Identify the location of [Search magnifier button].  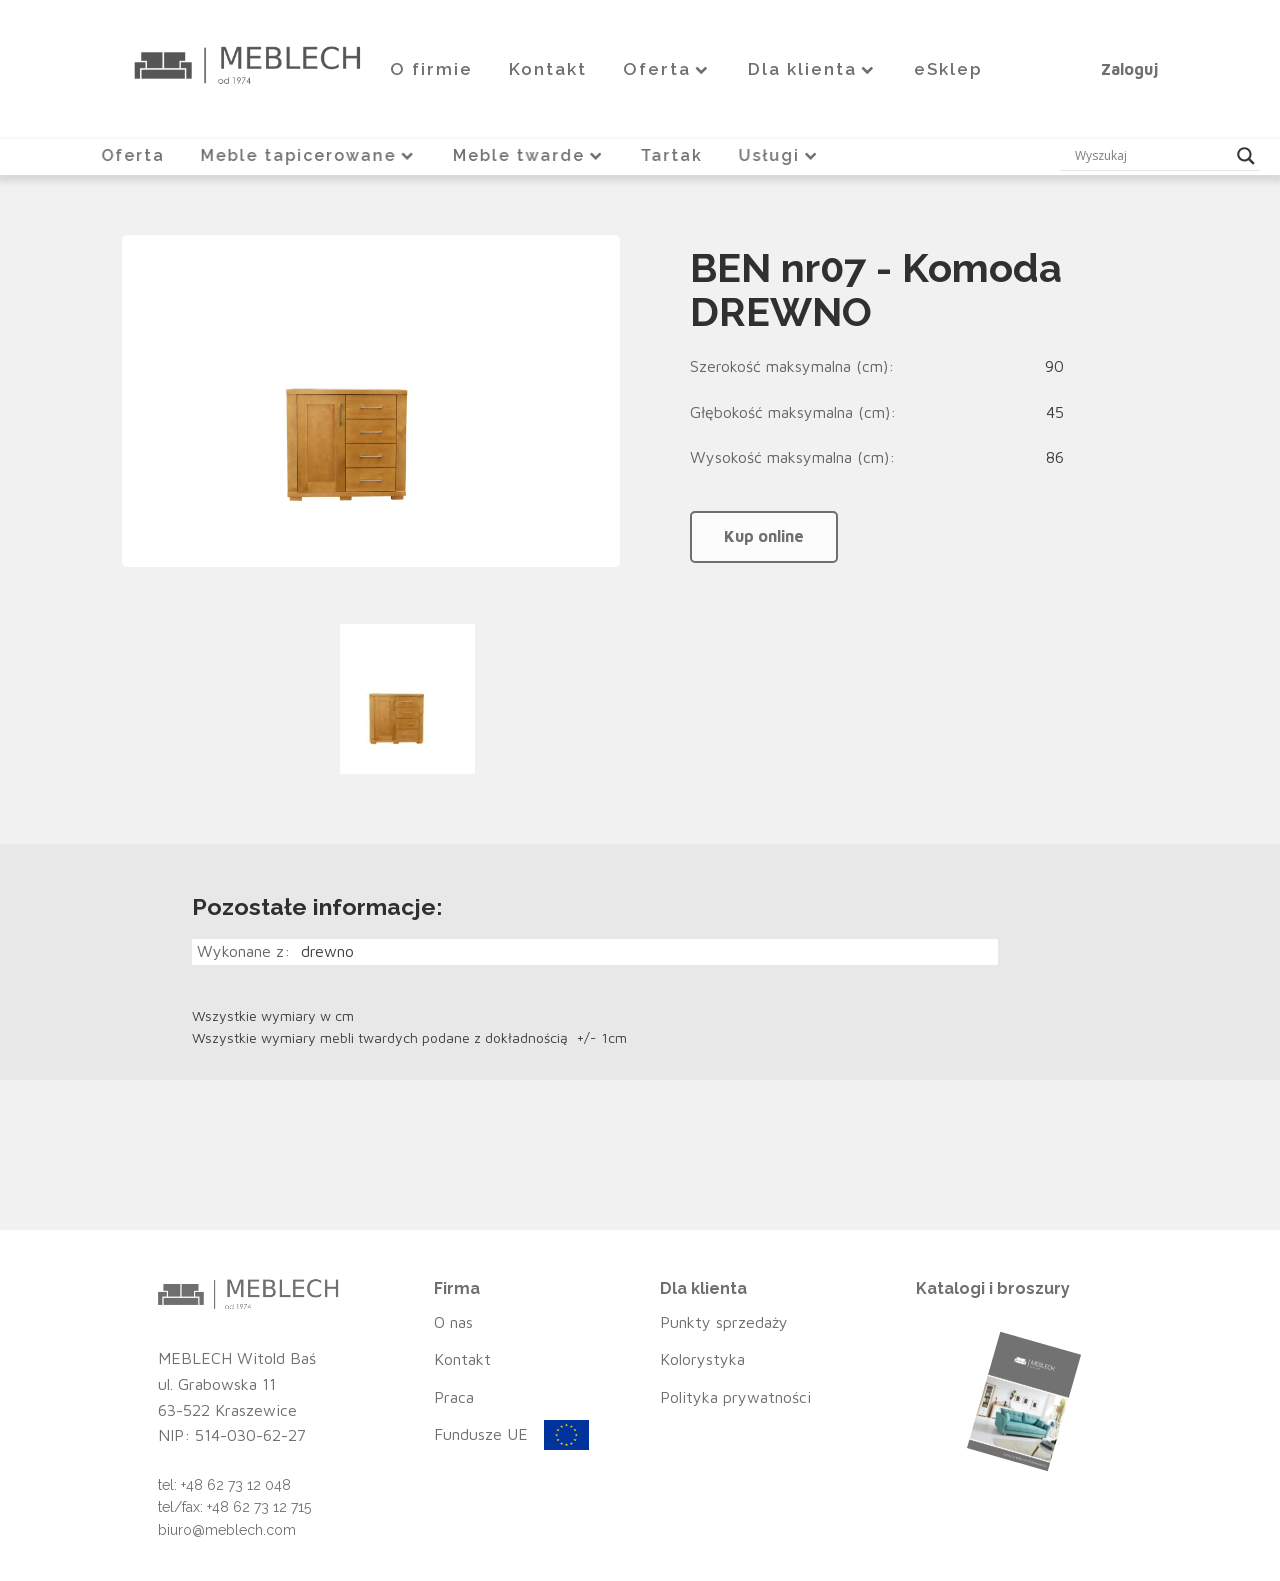
(1246, 156).